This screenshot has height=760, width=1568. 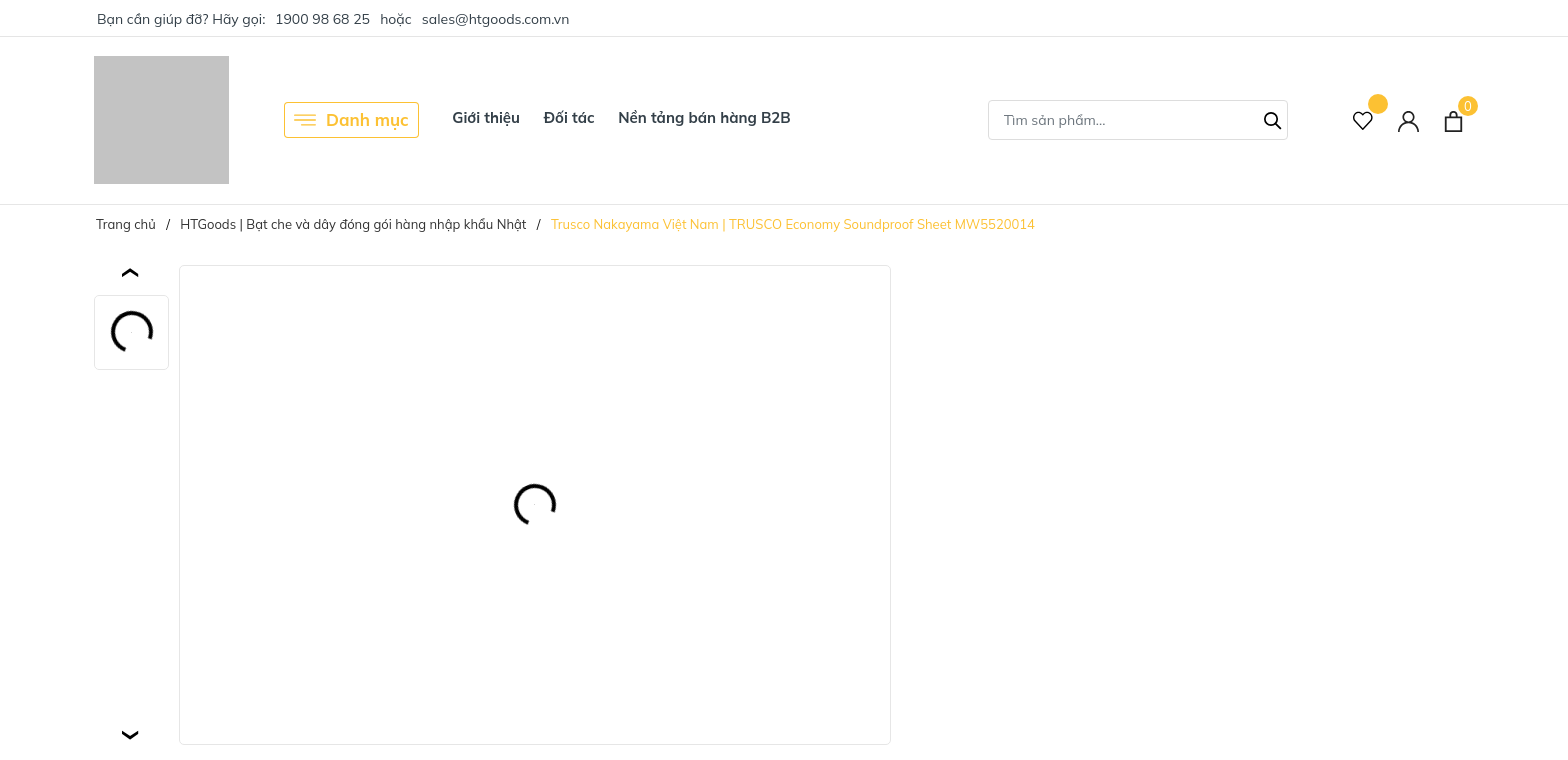 What do you see at coordinates (486, 117) in the screenshot?
I see `Giới thiệu` at bounding box center [486, 117].